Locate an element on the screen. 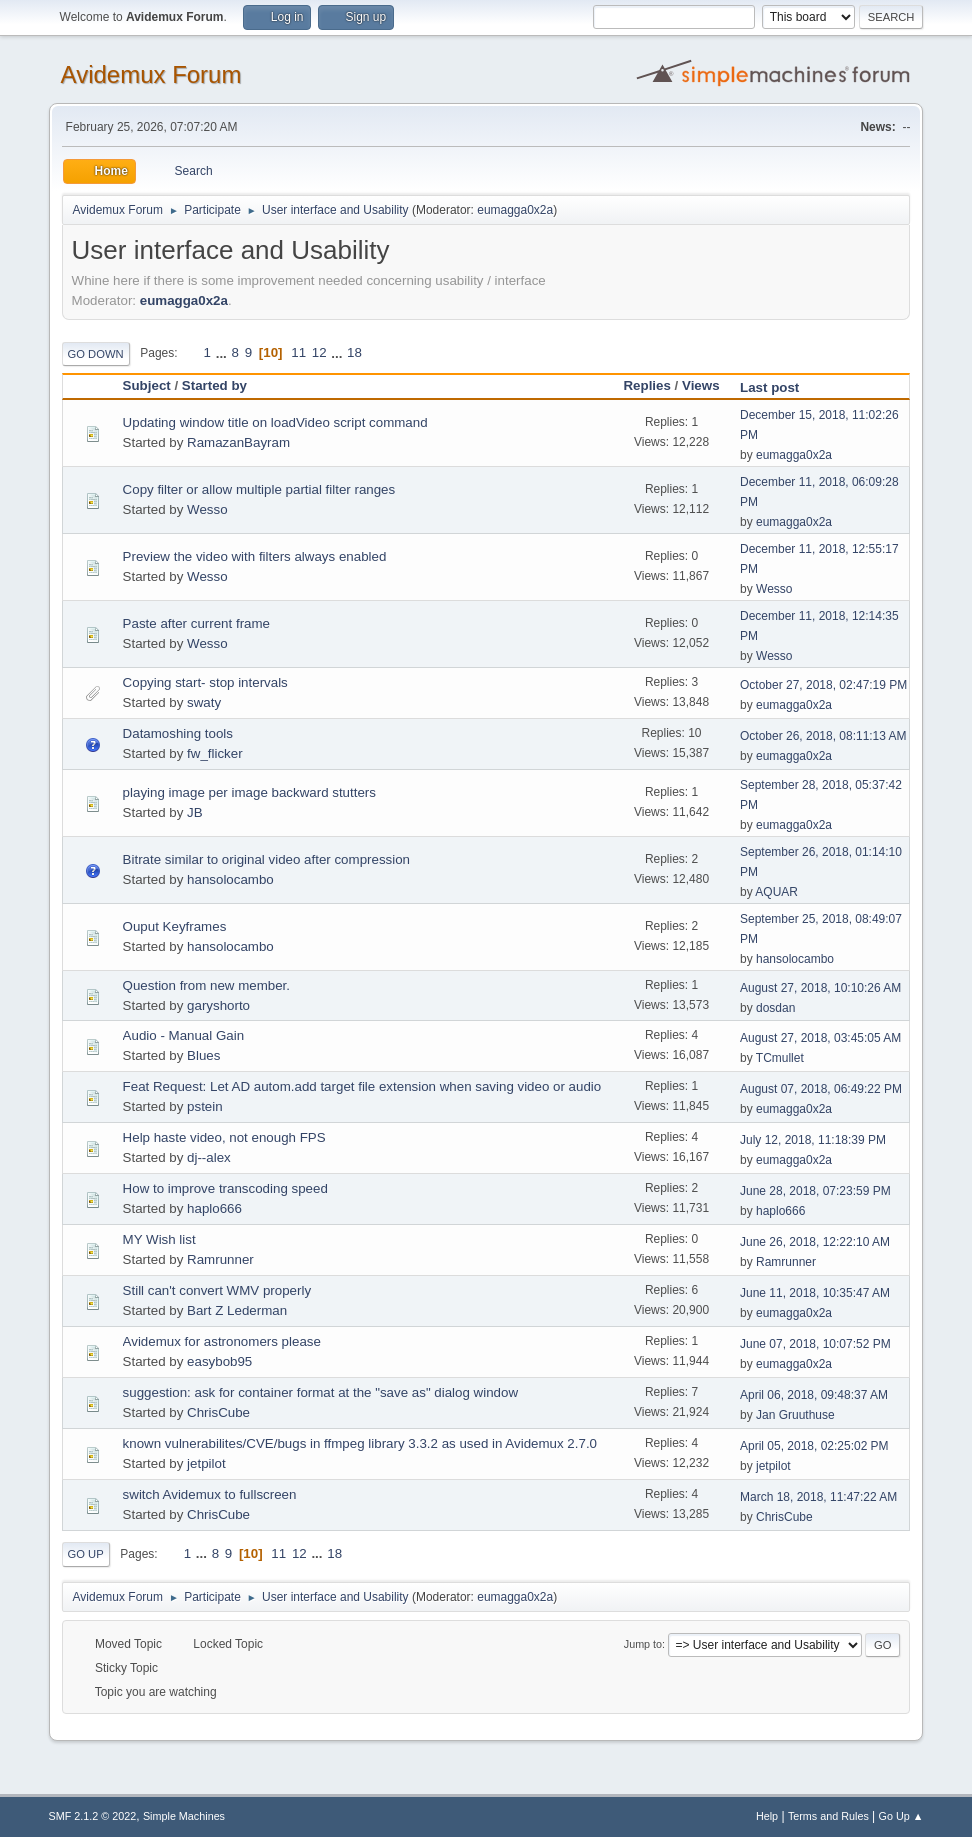 This screenshot has height=1837, width=972. haplo666 is located at coordinates (214, 1208).